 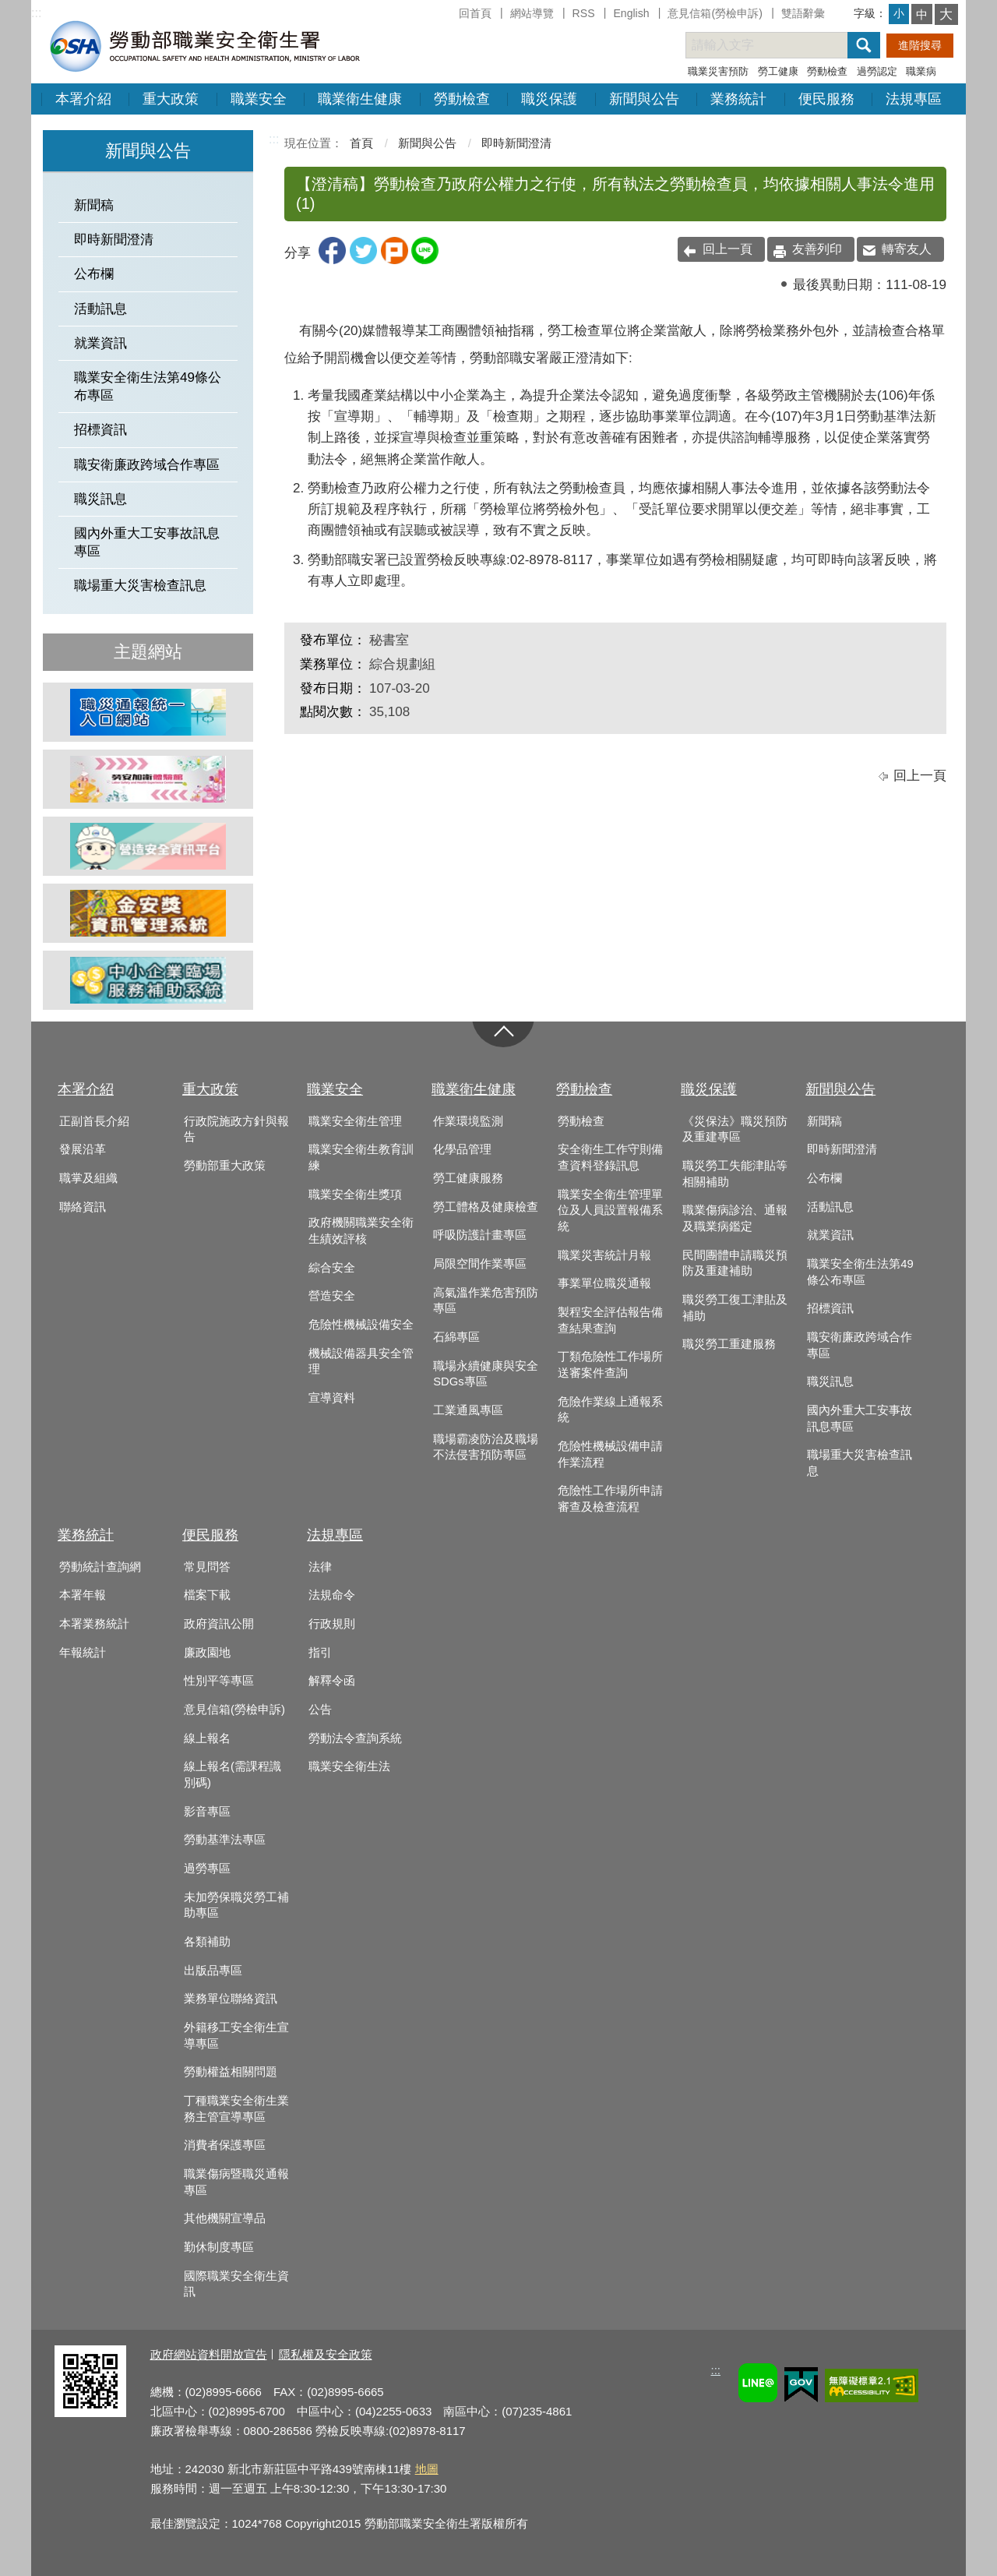 What do you see at coordinates (236, 2108) in the screenshot?
I see `丁種職業安全衛生業務主管宣導專區` at bounding box center [236, 2108].